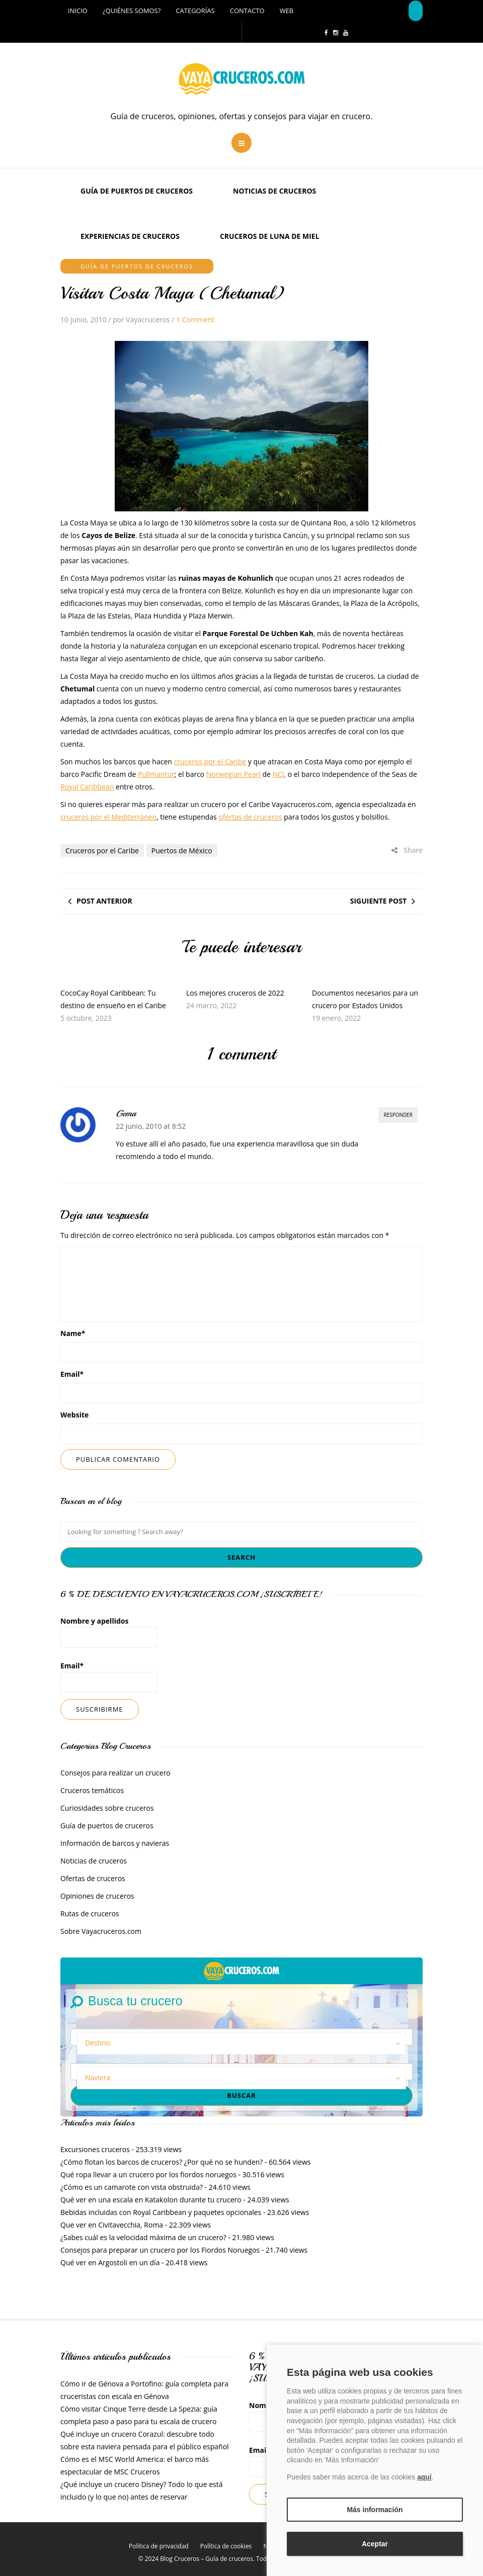 This screenshot has width=483, height=2576. Describe the element at coordinates (108, 1632) in the screenshot. I see `Nombre y apellidos` at that location.